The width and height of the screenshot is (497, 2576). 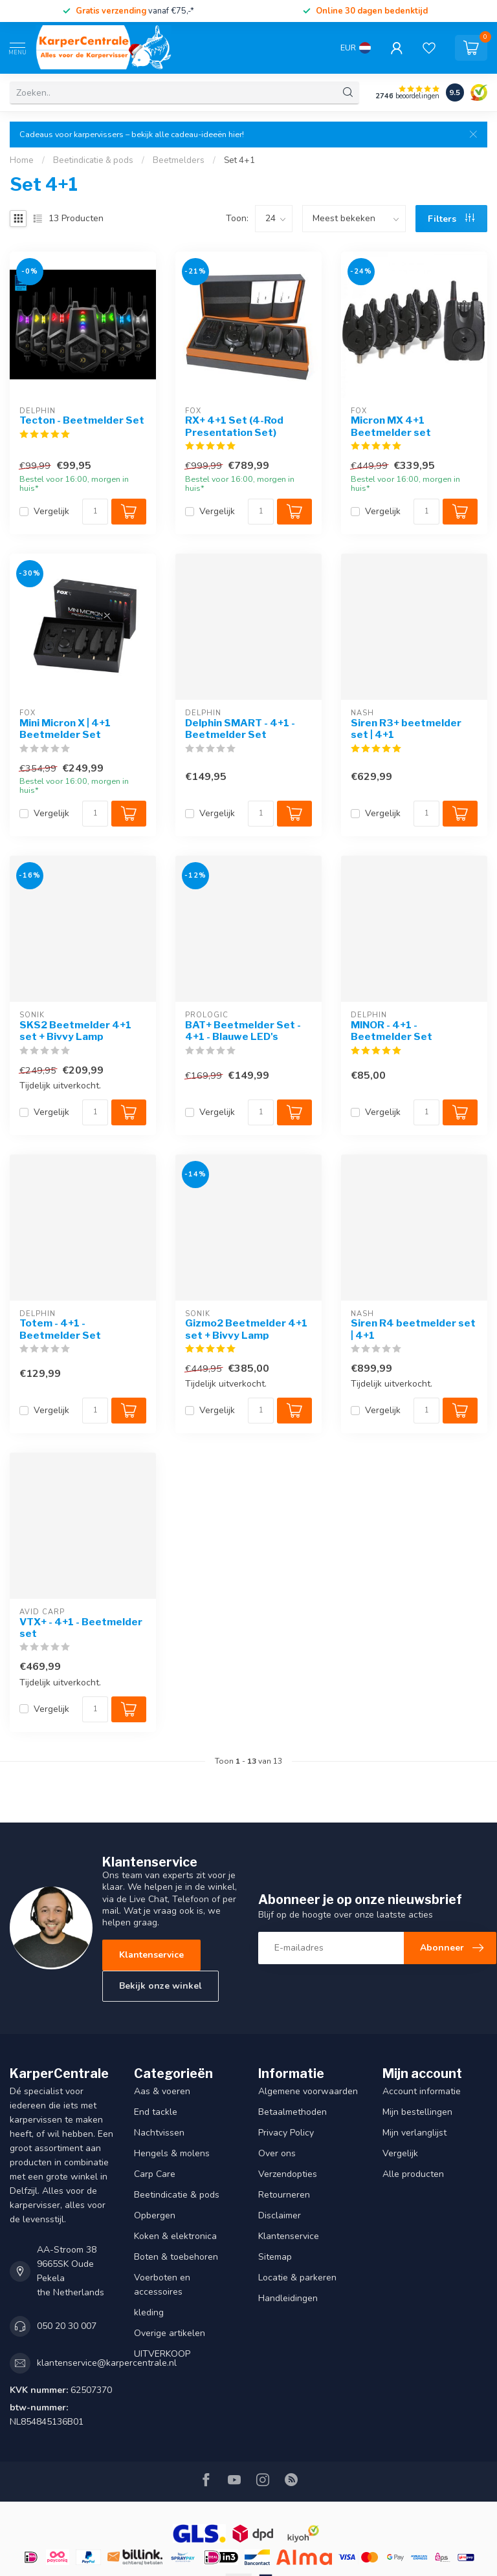 I want to click on MINOR - 4+1 - Beetmelder Set, so click(x=391, y=1031).